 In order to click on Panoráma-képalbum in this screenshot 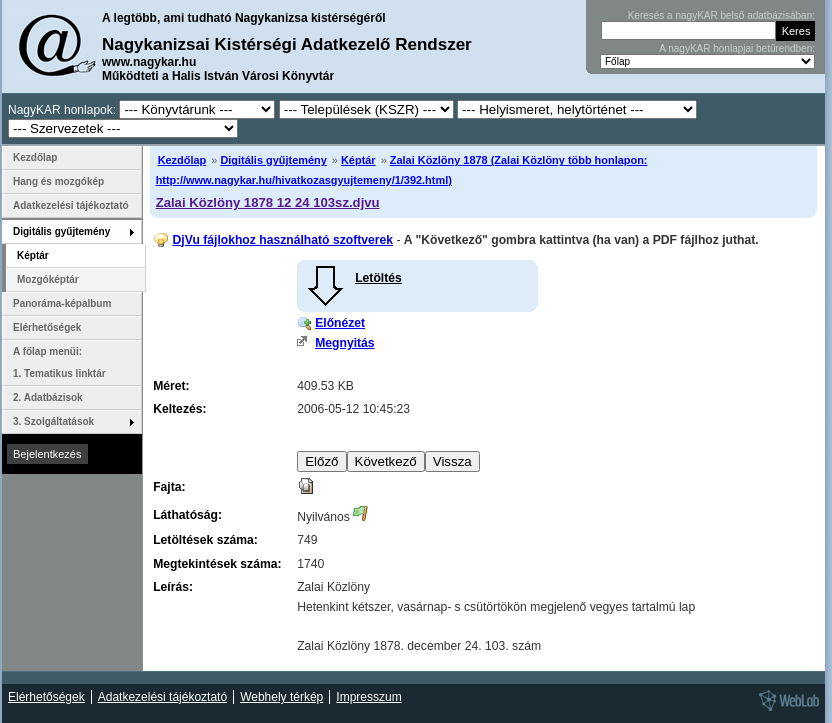, I will do `click(62, 303)`.